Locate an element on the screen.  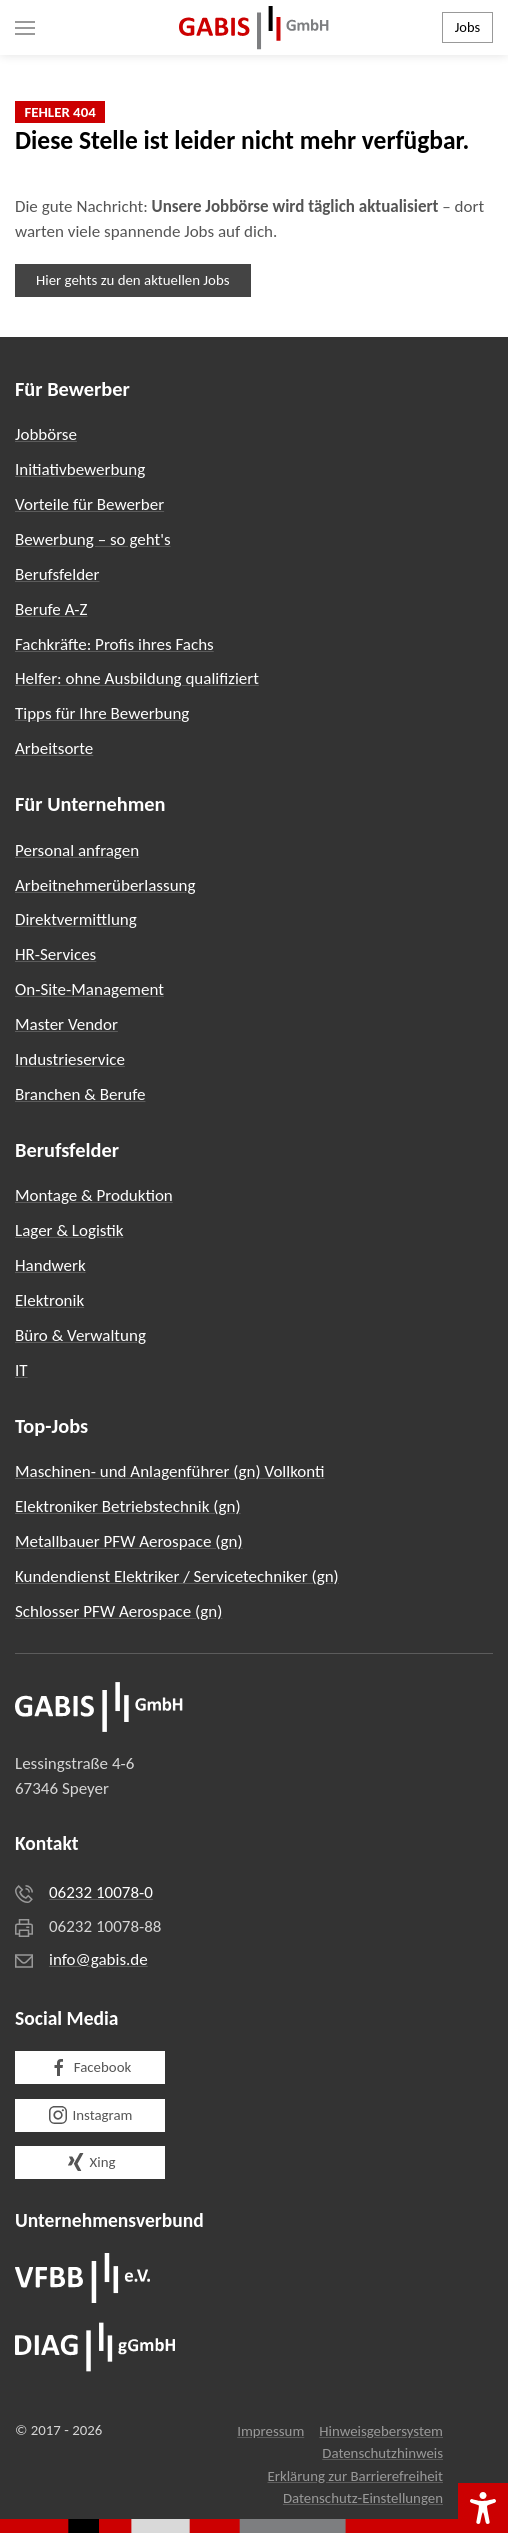
Maschinen- und Anlagenführer (gn) Vollkonti is located at coordinates (170, 1471).